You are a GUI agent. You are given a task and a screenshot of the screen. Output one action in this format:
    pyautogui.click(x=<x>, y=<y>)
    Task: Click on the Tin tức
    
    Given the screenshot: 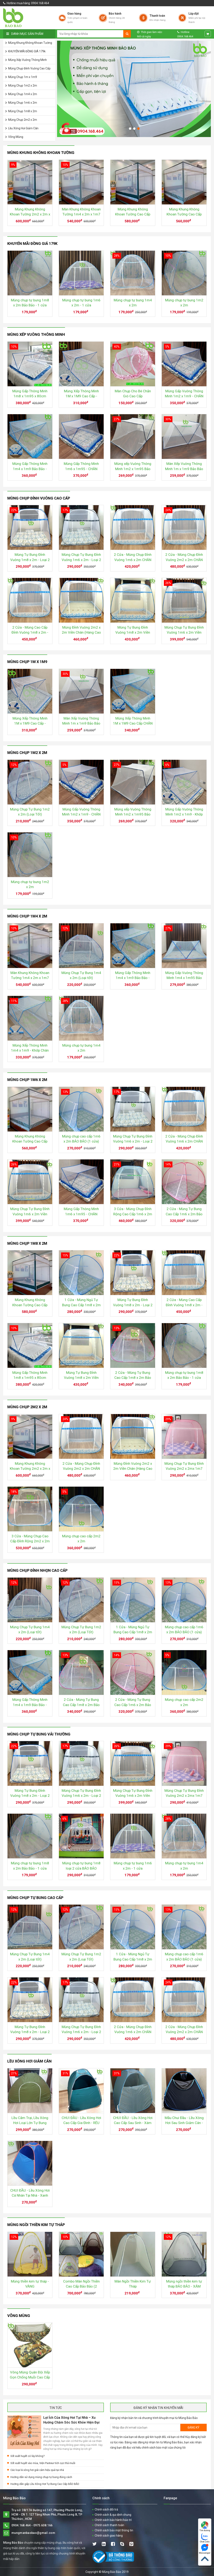 What is the action you would take?
    pyautogui.click(x=56, y=2408)
    